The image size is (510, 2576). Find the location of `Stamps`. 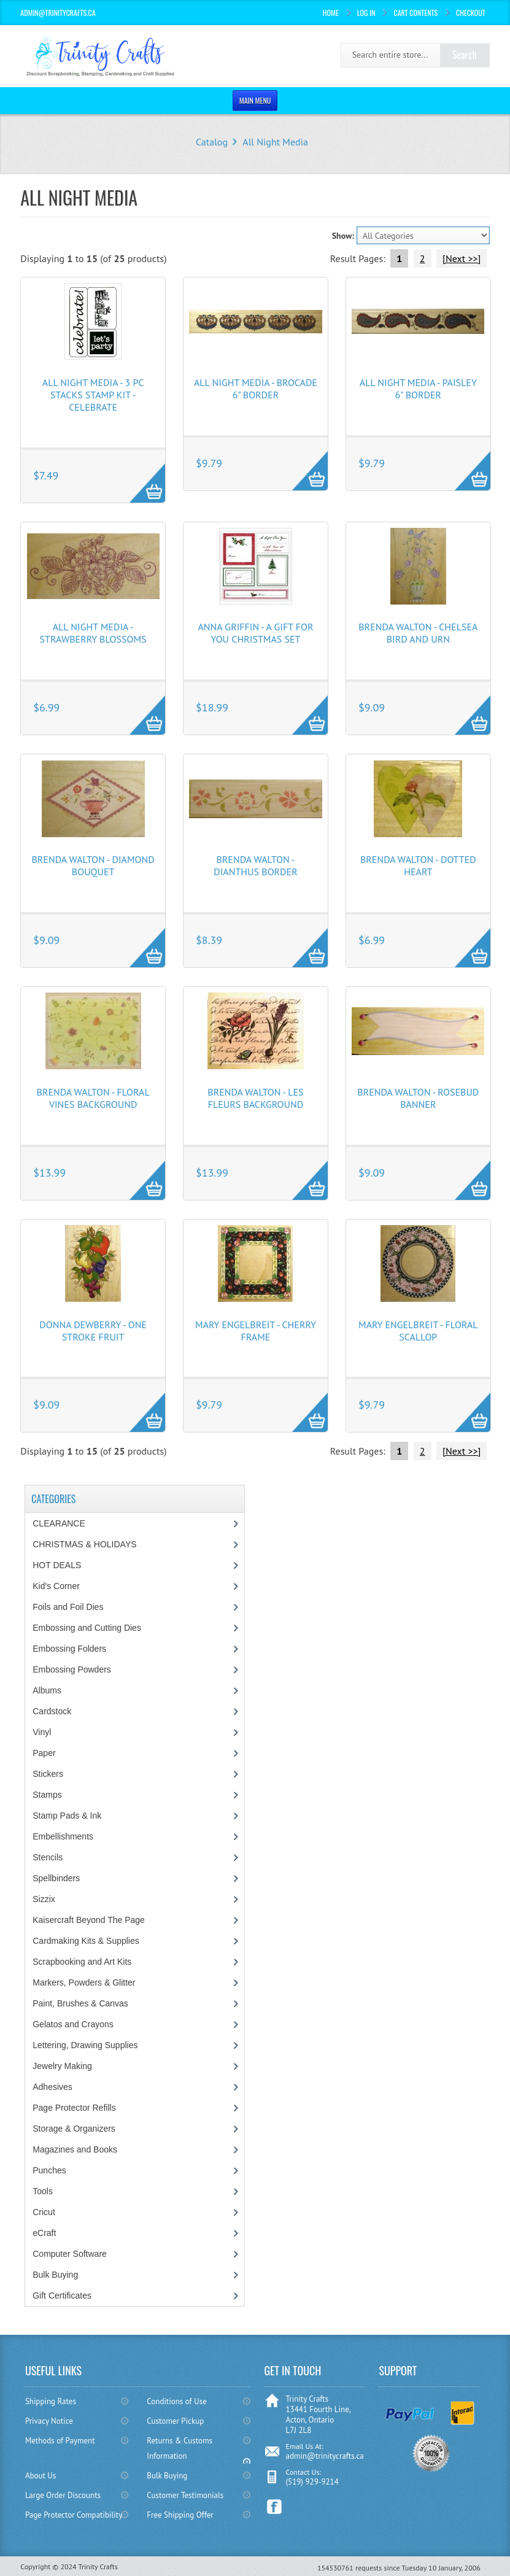

Stamps is located at coordinates (47, 1795).